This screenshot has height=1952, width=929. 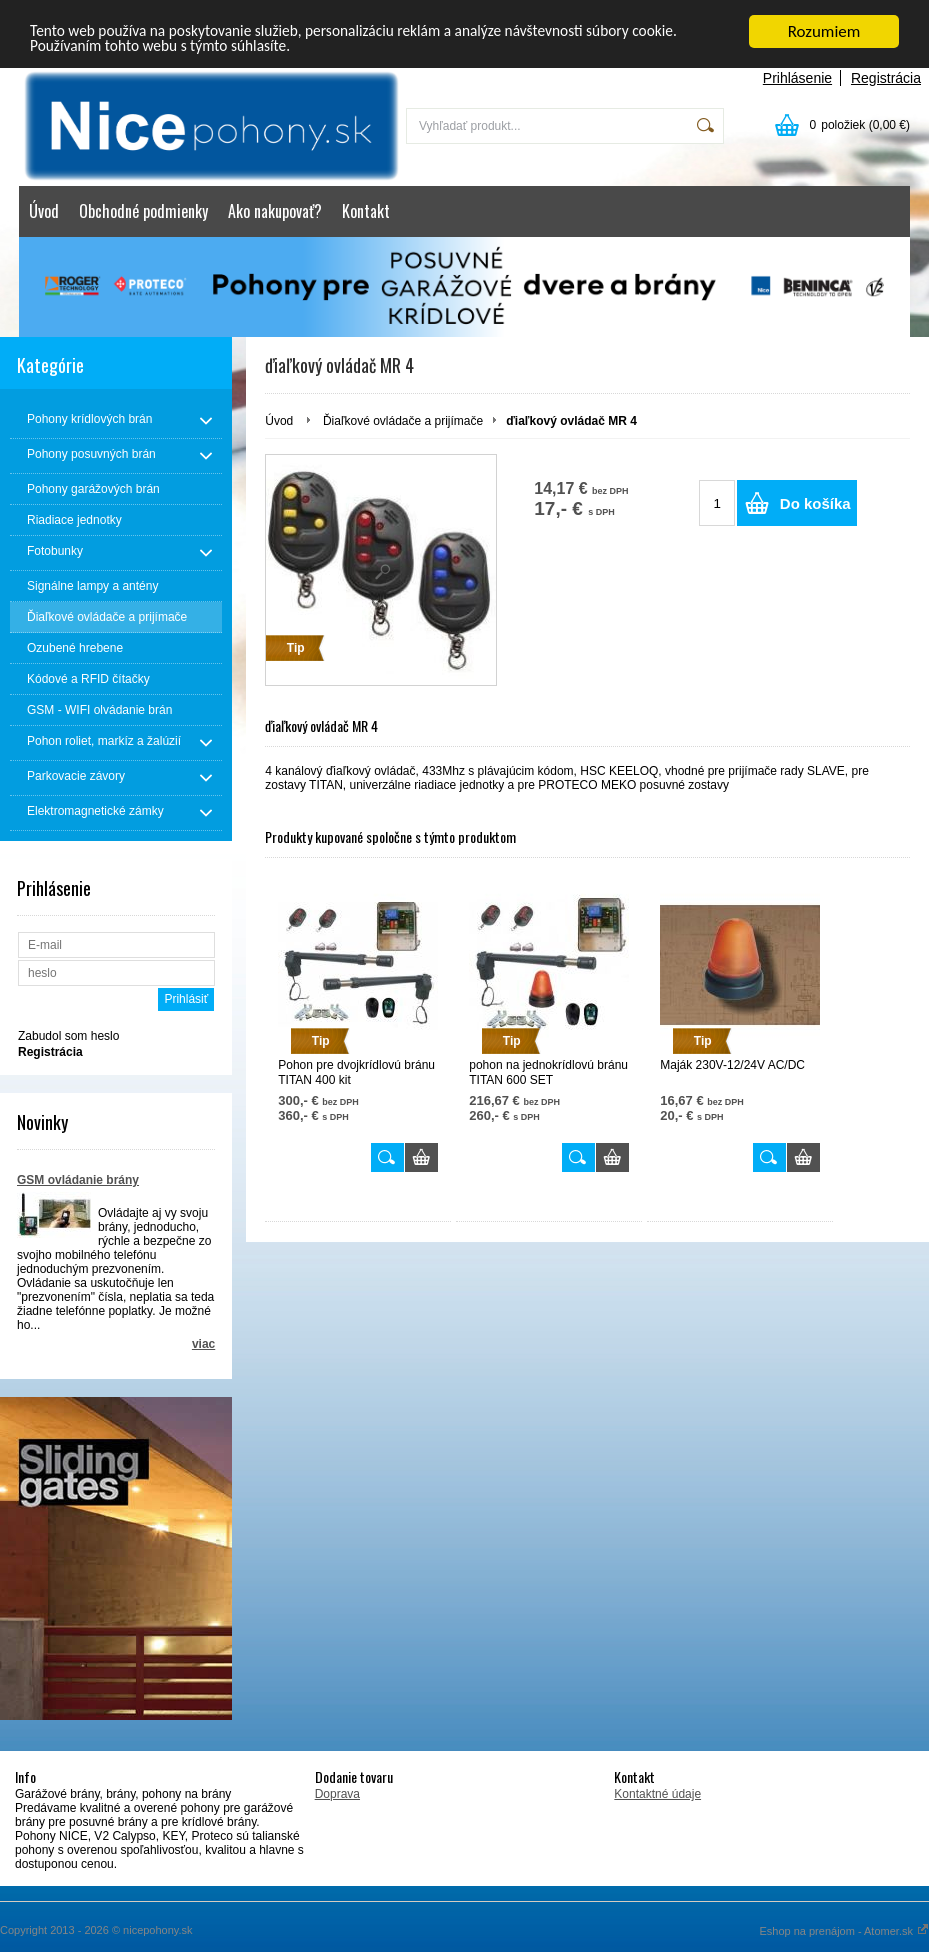 What do you see at coordinates (403, 421) in the screenshot?
I see `Ďiaľkové ovládače a prijímače` at bounding box center [403, 421].